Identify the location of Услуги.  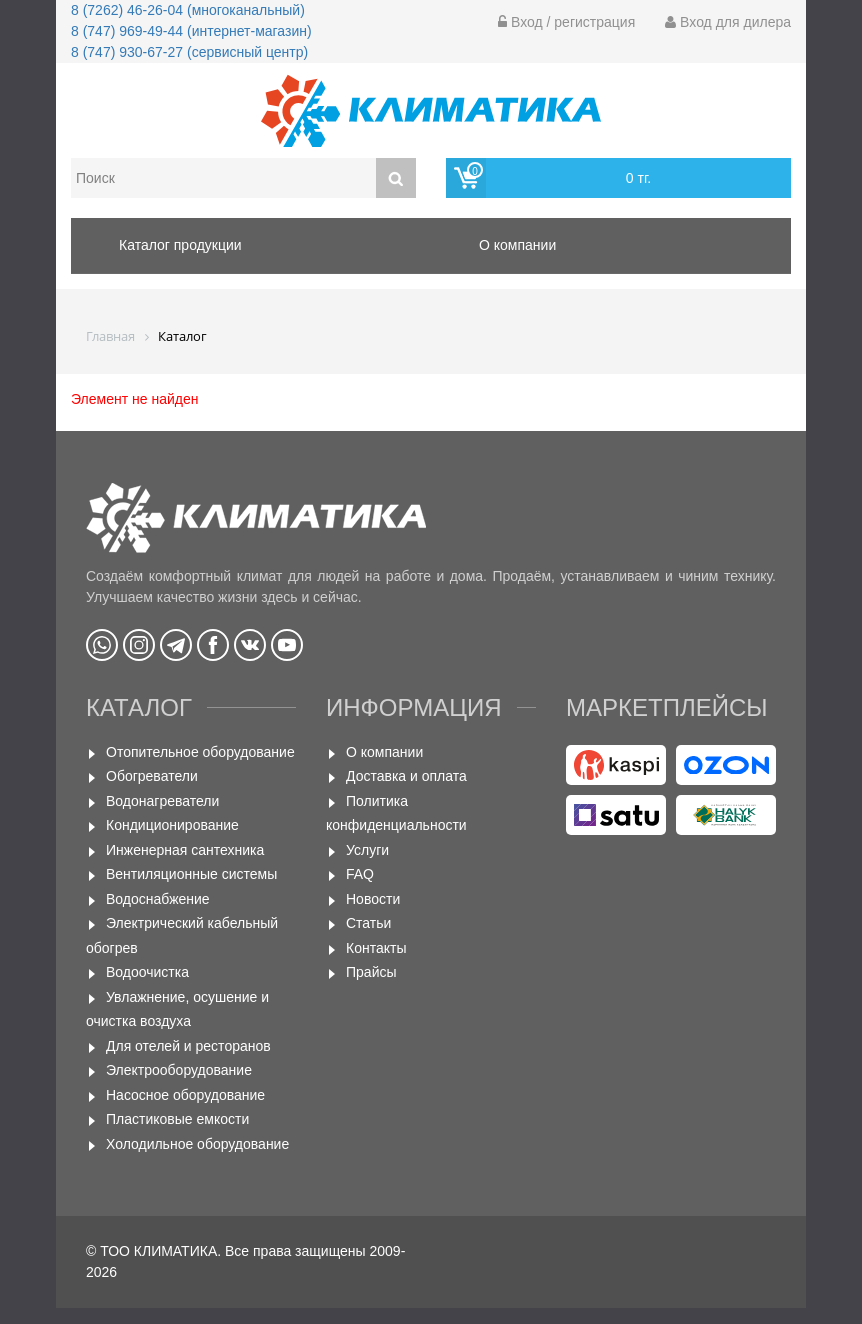
(367, 850).